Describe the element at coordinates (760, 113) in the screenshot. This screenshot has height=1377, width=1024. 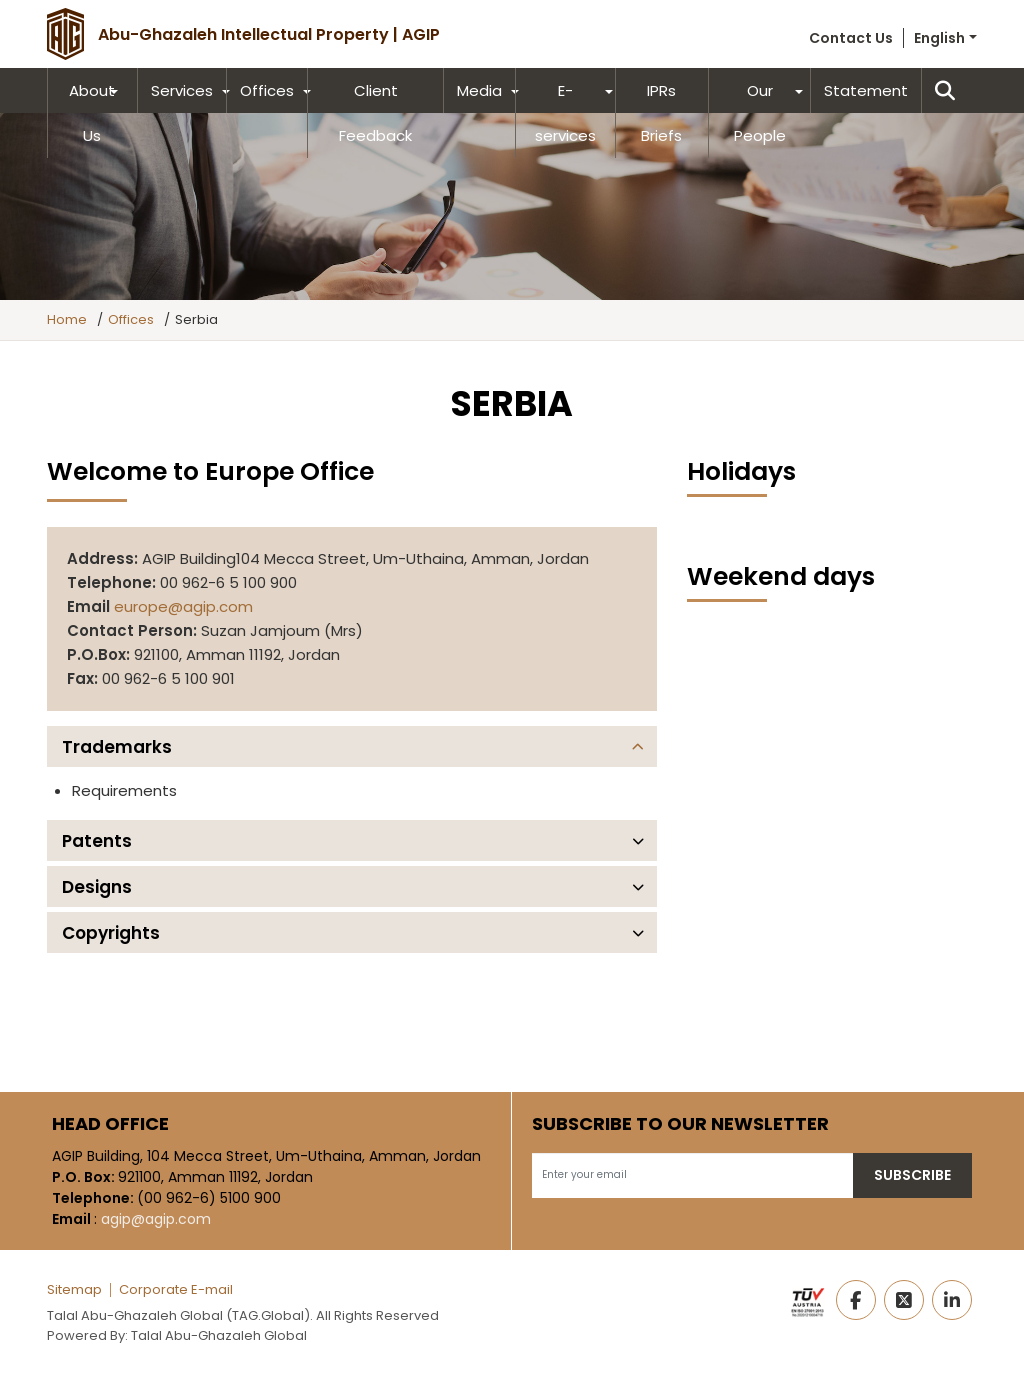
I see `Our People` at that location.